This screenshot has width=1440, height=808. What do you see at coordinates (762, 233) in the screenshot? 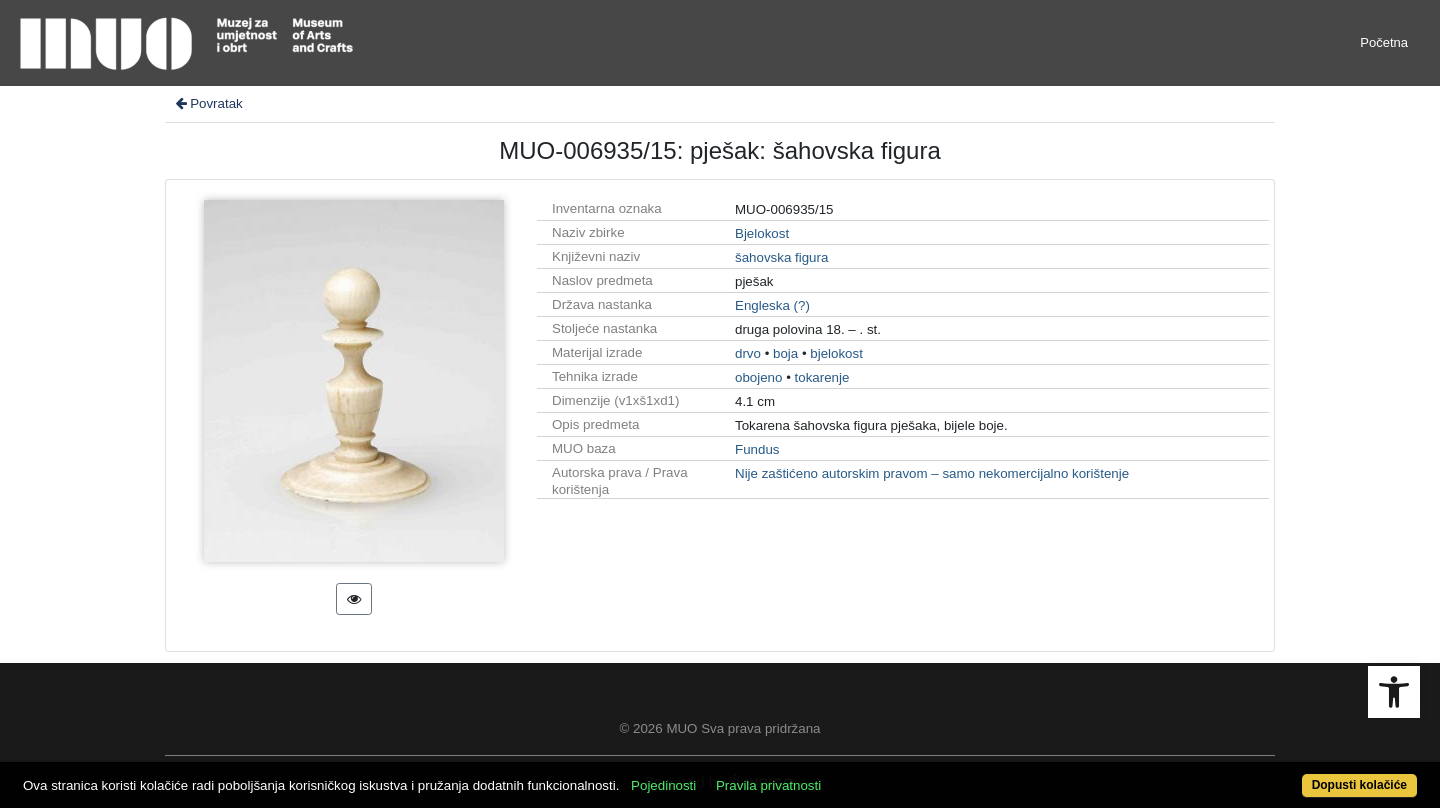
I see `Bjelokost` at bounding box center [762, 233].